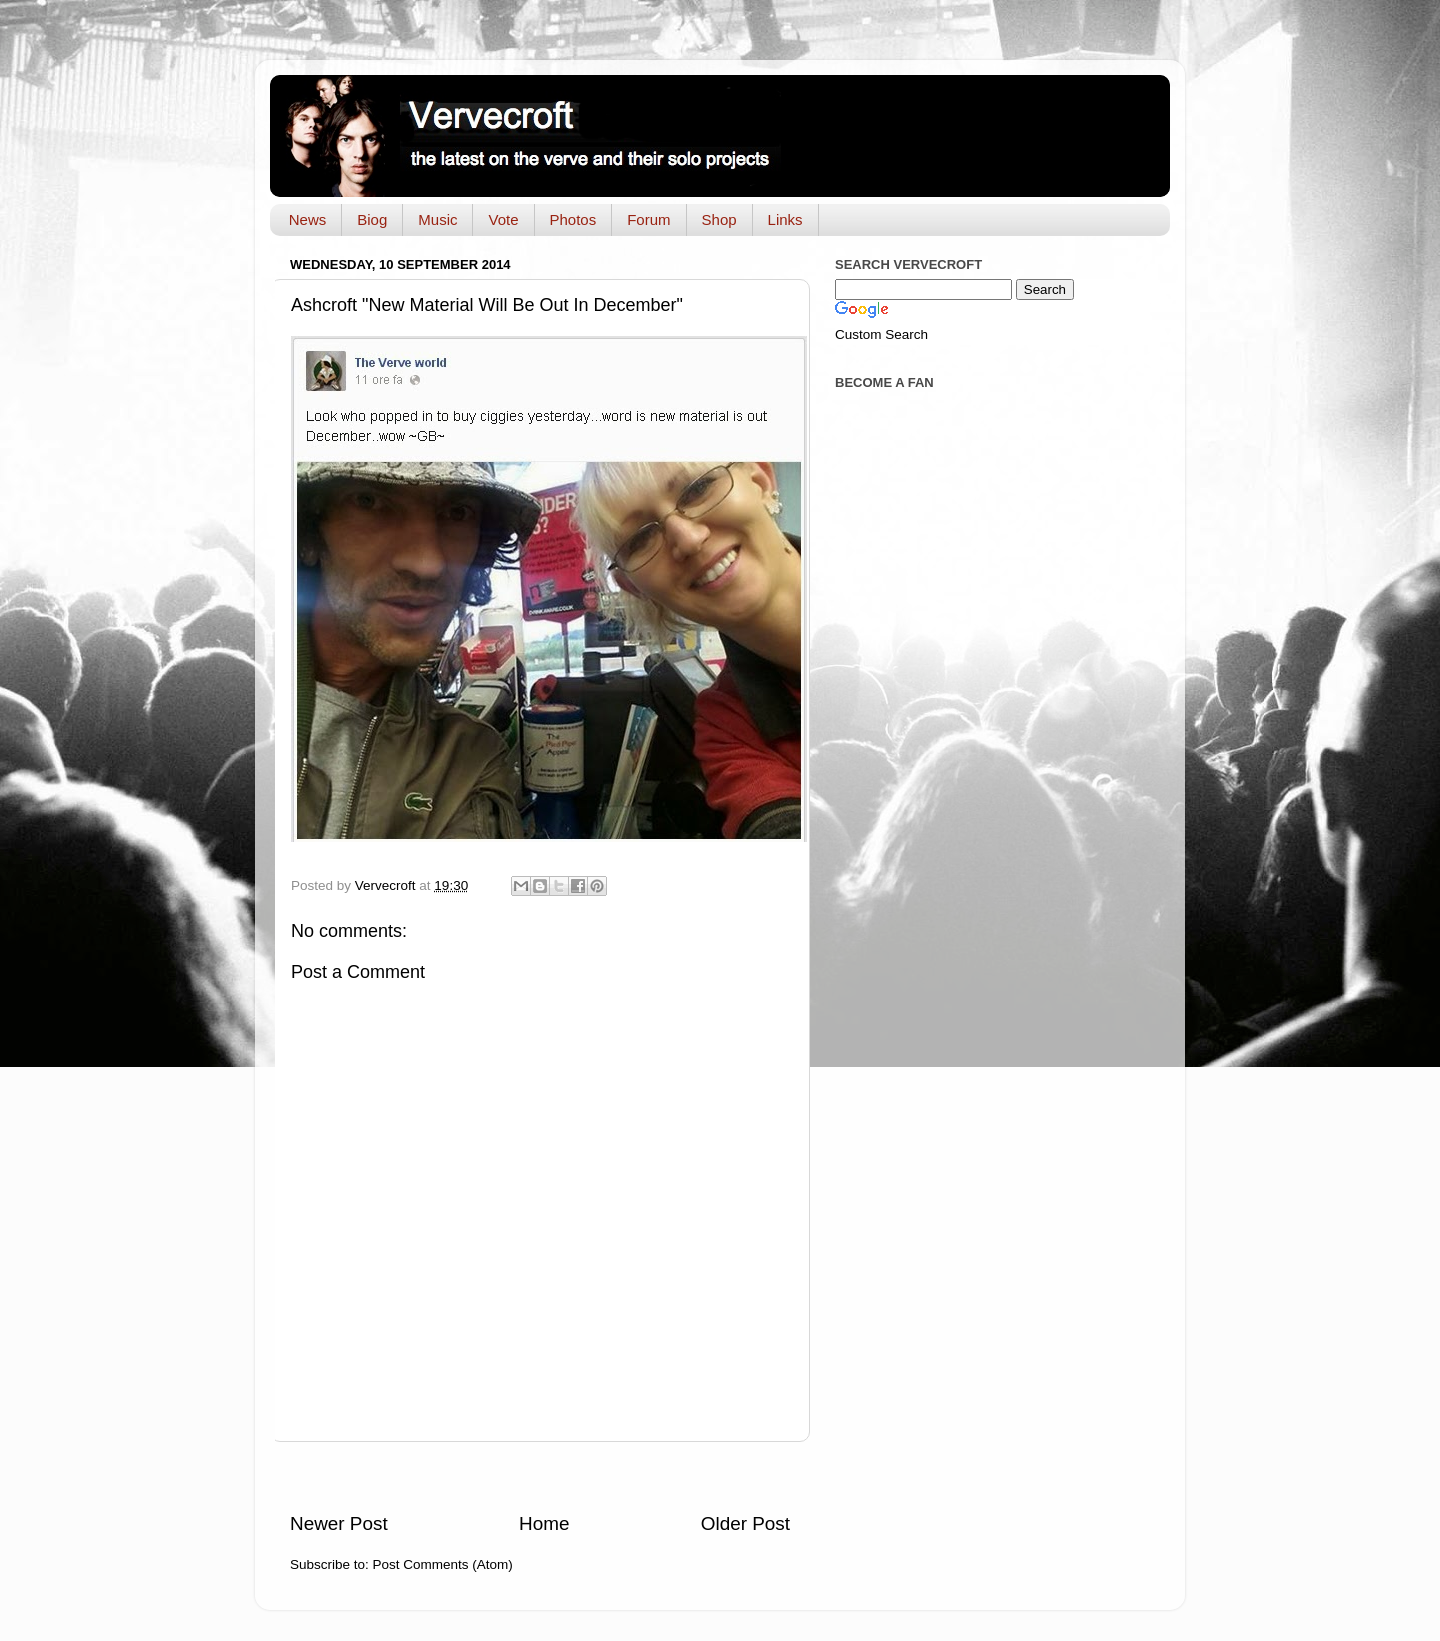 The height and width of the screenshot is (1641, 1440). What do you see at coordinates (443, 1564) in the screenshot?
I see `Post Comments (Atom)` at bounding box center [443, 1564].